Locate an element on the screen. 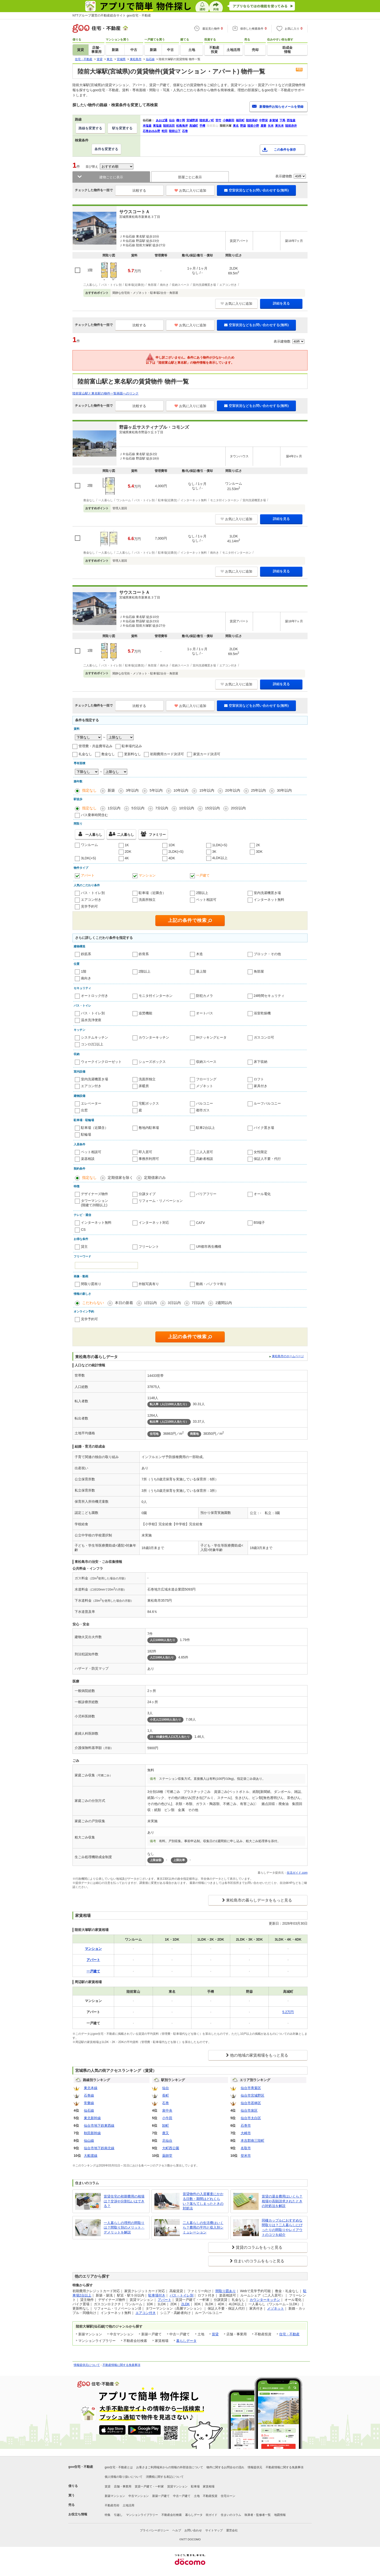 This screenshot has height=2576, width=380. デザイナーズ物件 is located at coordinates (94, 1194).